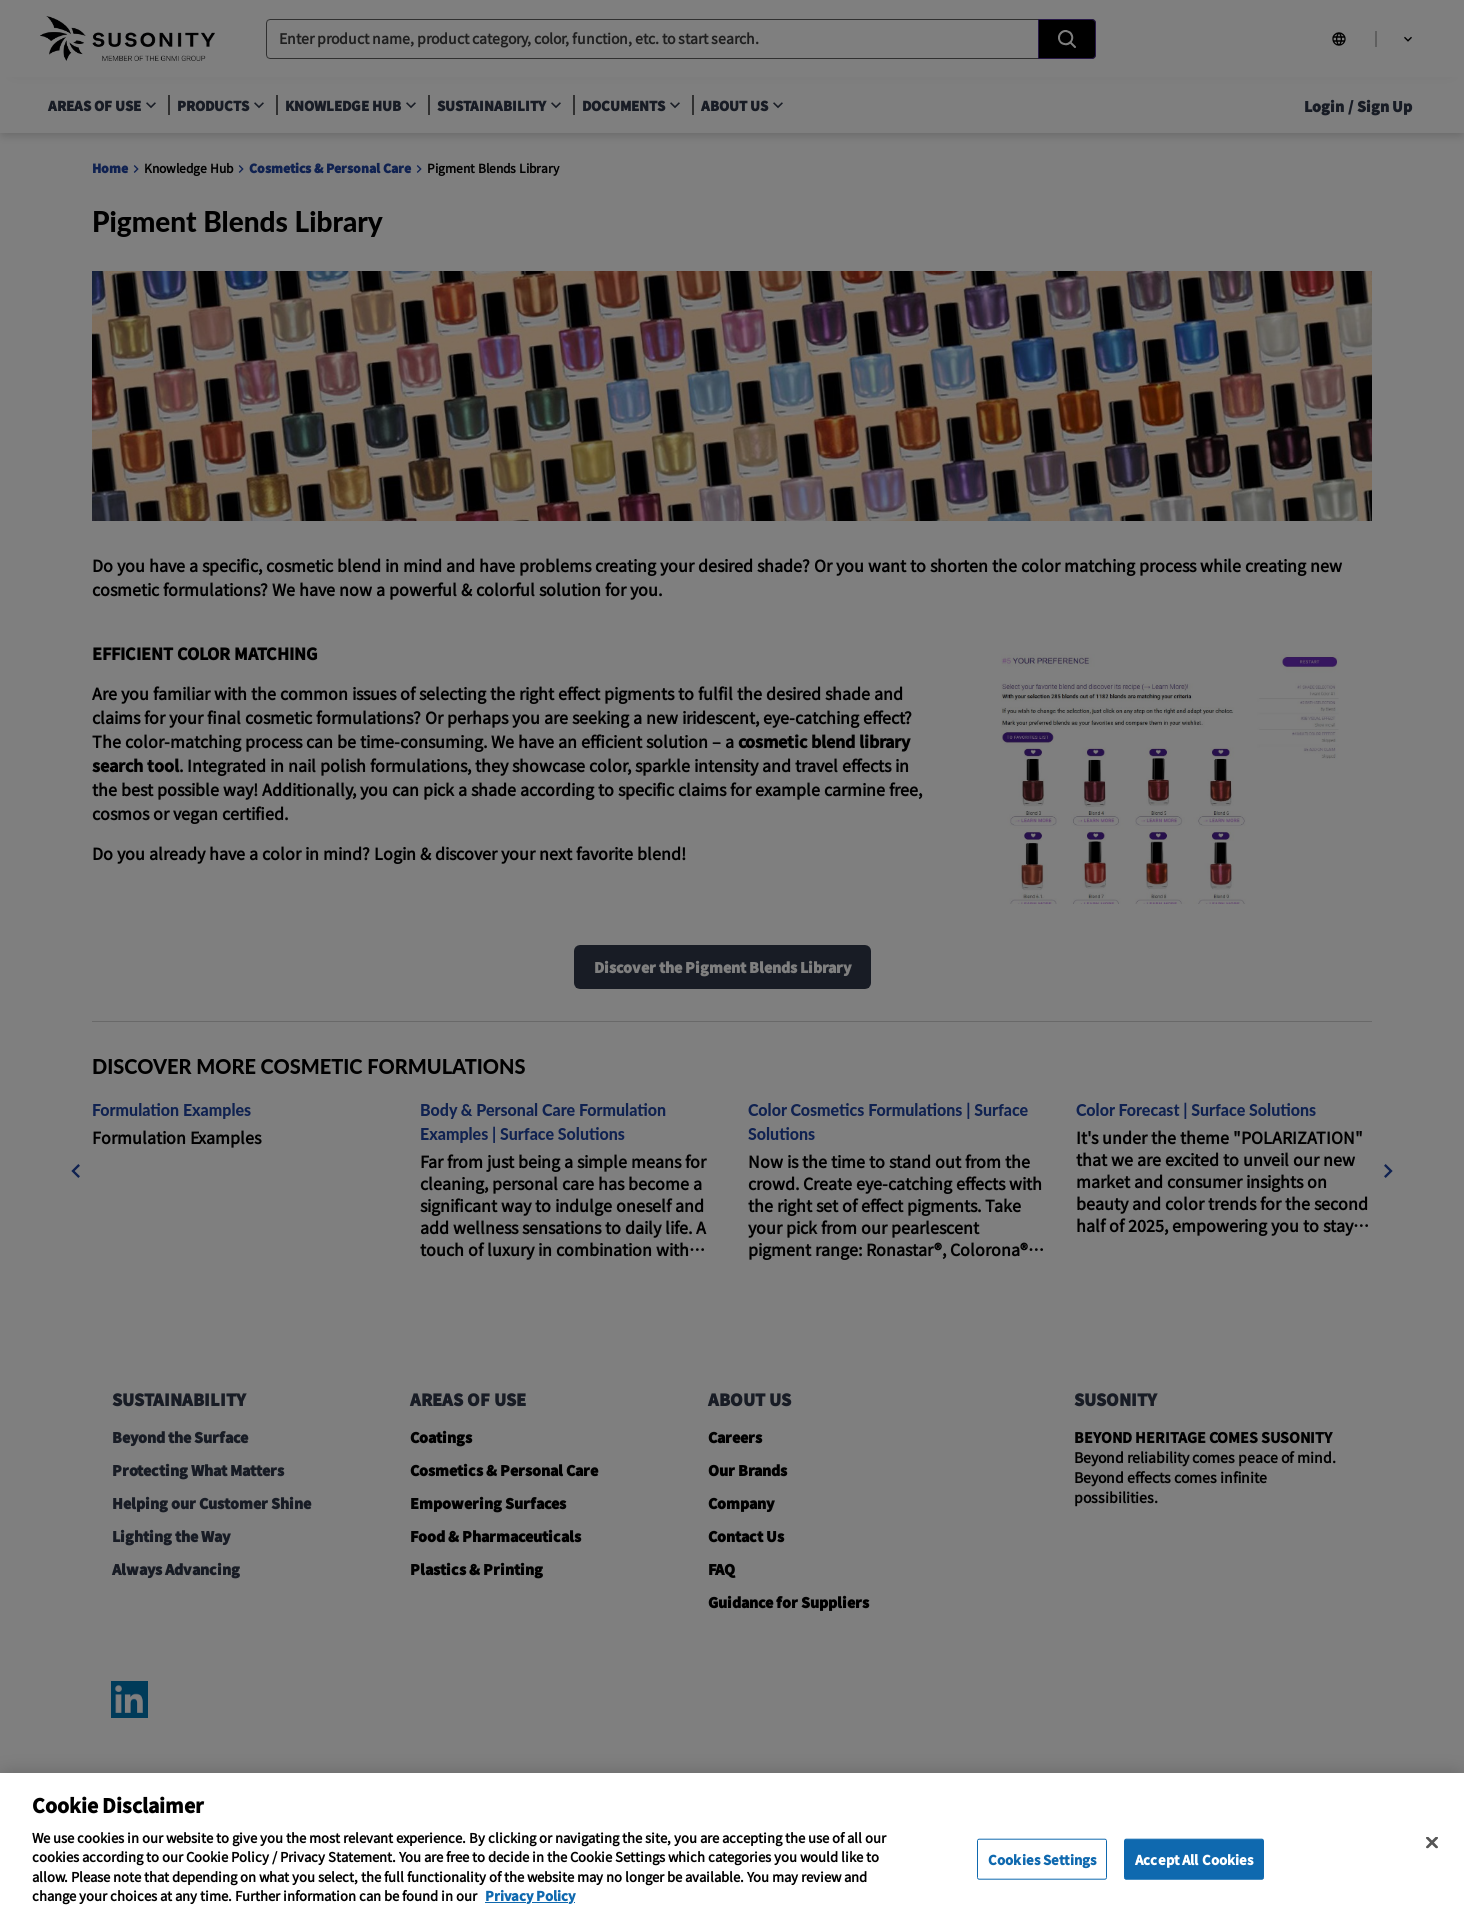 The width and height of the screenshot is (1464, 1906). Describe the element at coordinates (1194, 1873) in the screenshot. I see `Accept All Cookies` at that location.